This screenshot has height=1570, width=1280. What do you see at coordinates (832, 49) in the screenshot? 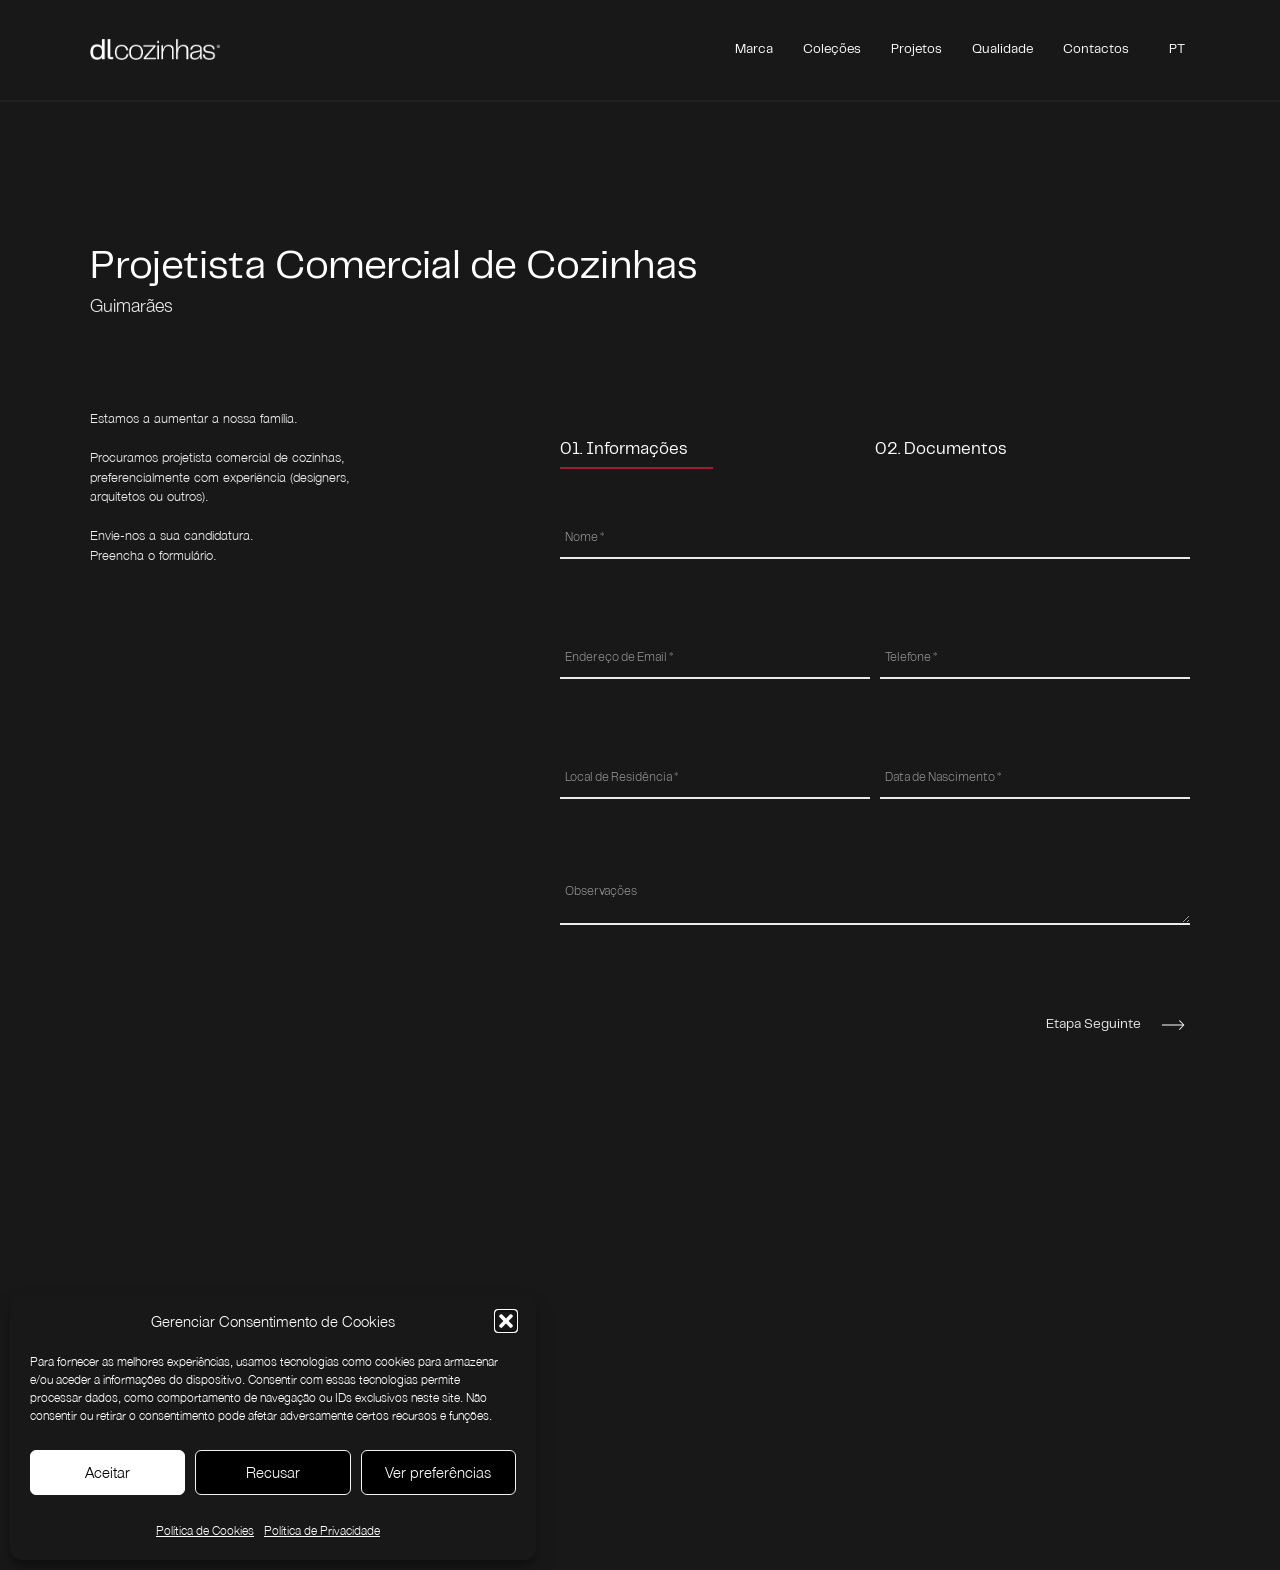
I see `Coleções` at bounding box center [832, 49].